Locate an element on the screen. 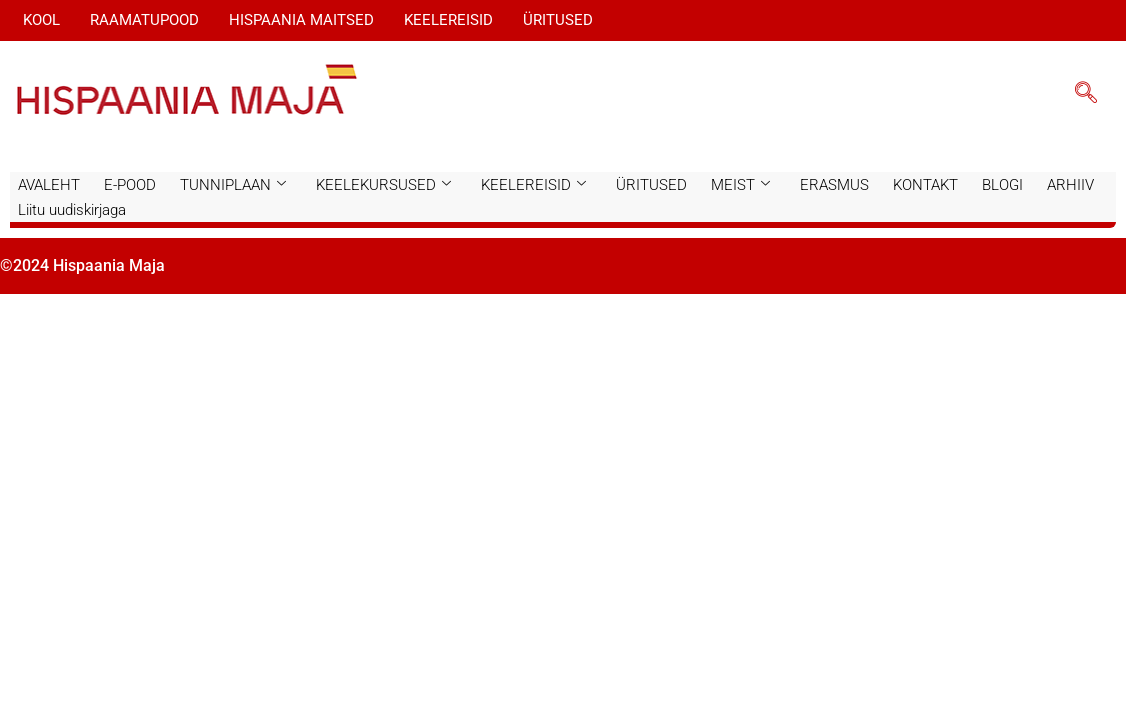 Image resolution: width=1126 pixels, height=720 pixels. [navsearch-button] is located at coordinates (1086, 95).